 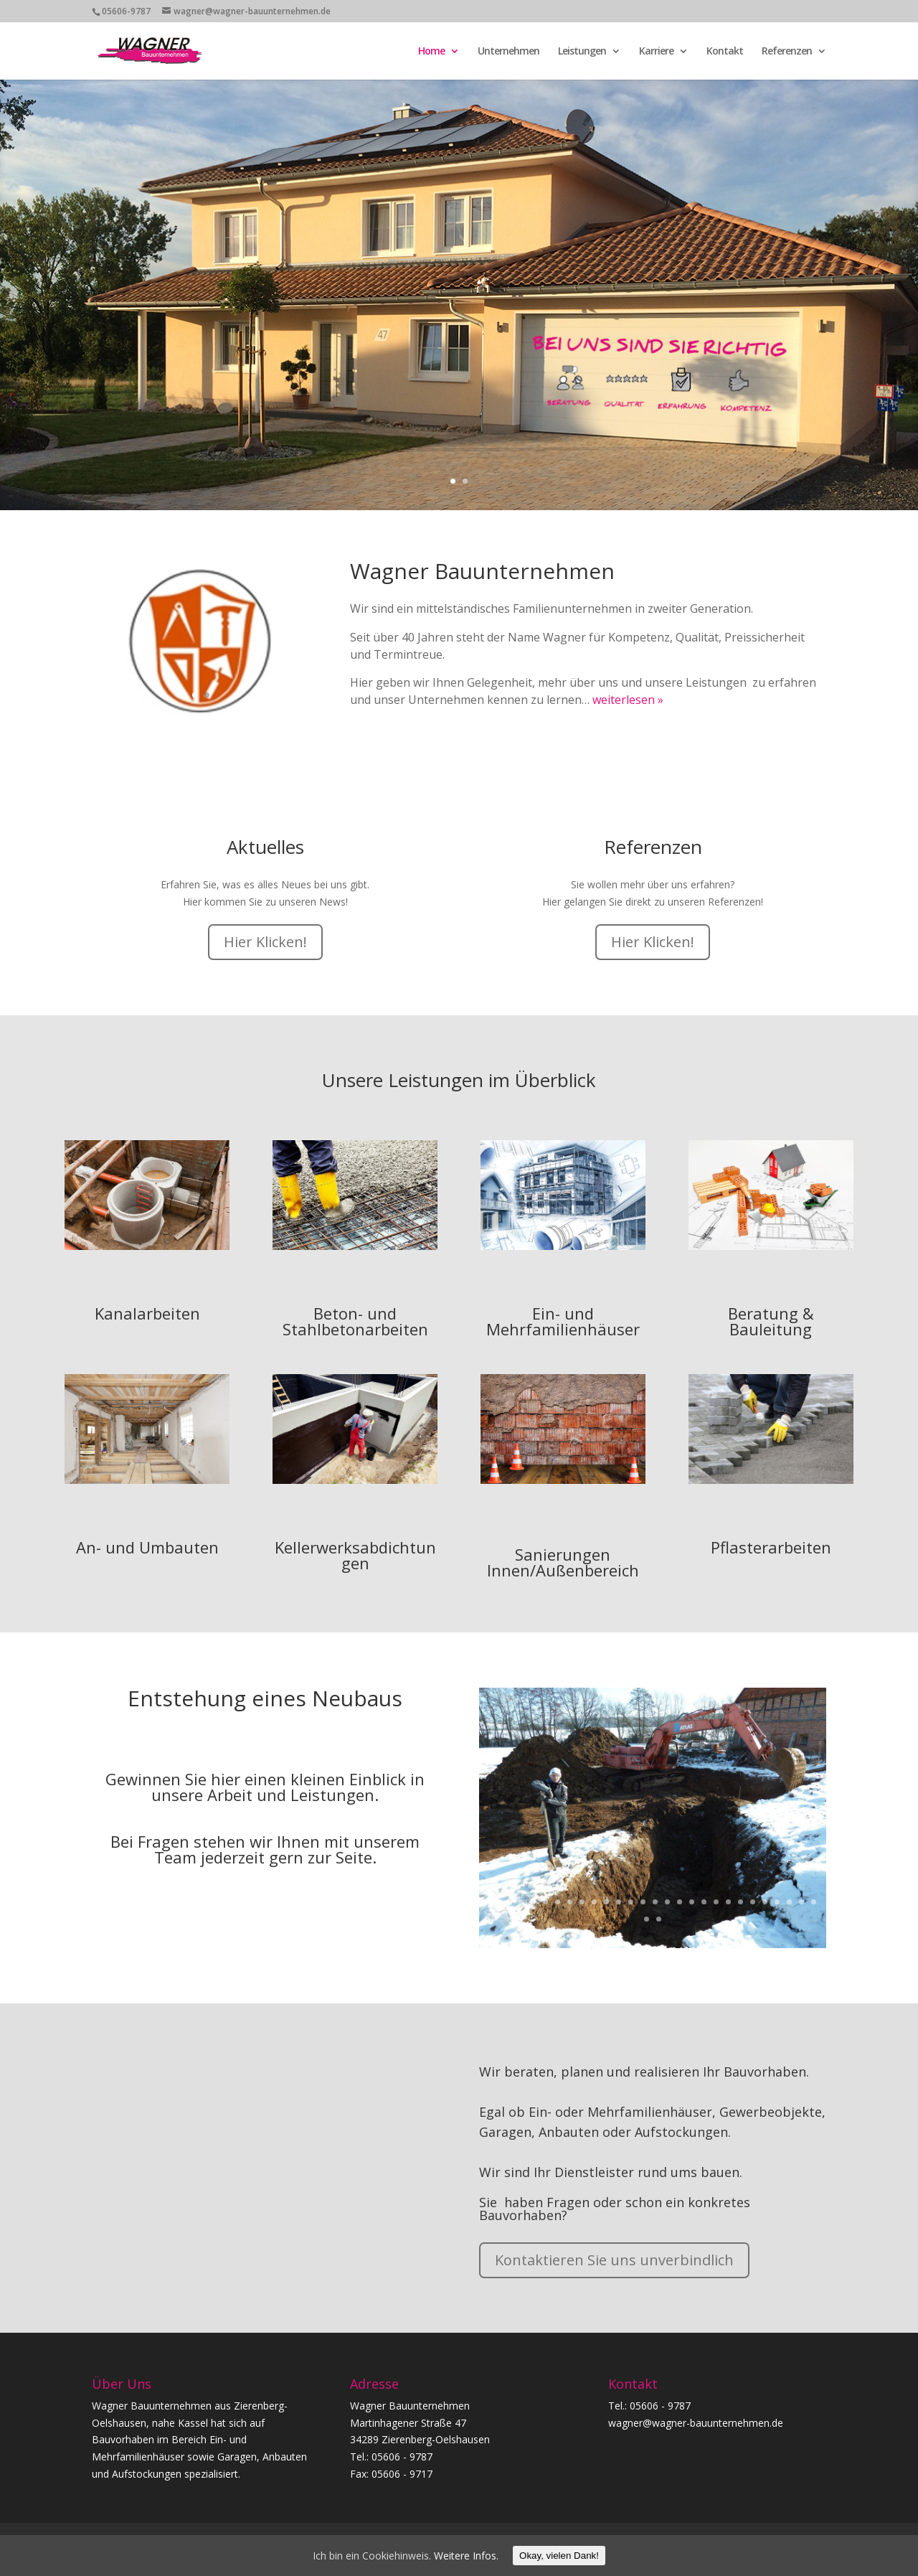 I want to click on 25, so click(x=777, y=1901).